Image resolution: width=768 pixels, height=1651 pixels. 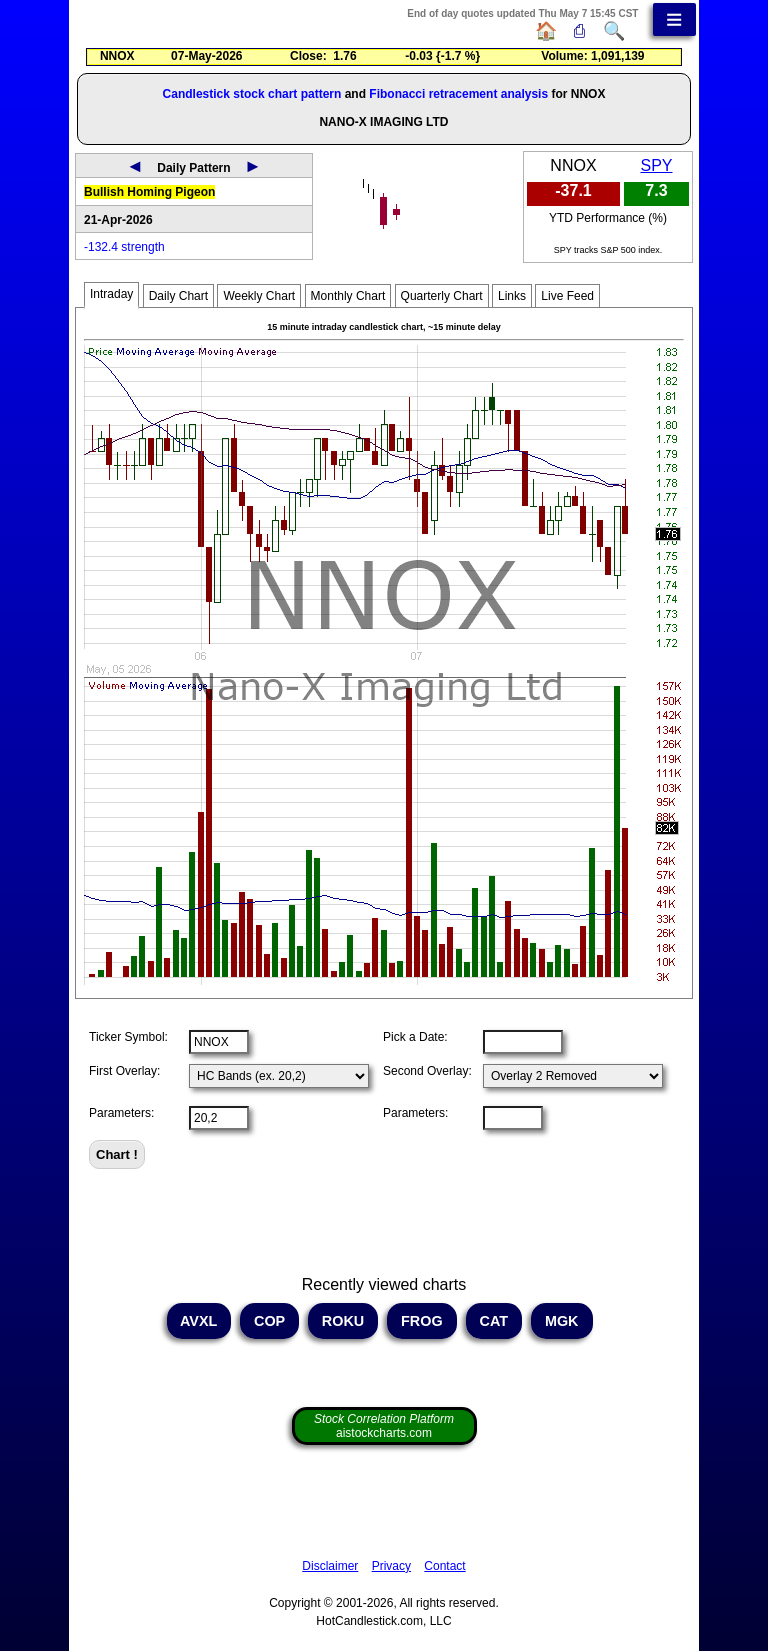 What do you see at coordinates (444, 1566) in the screenshot?
I see `Contact` at bounding box center [444, 1566].